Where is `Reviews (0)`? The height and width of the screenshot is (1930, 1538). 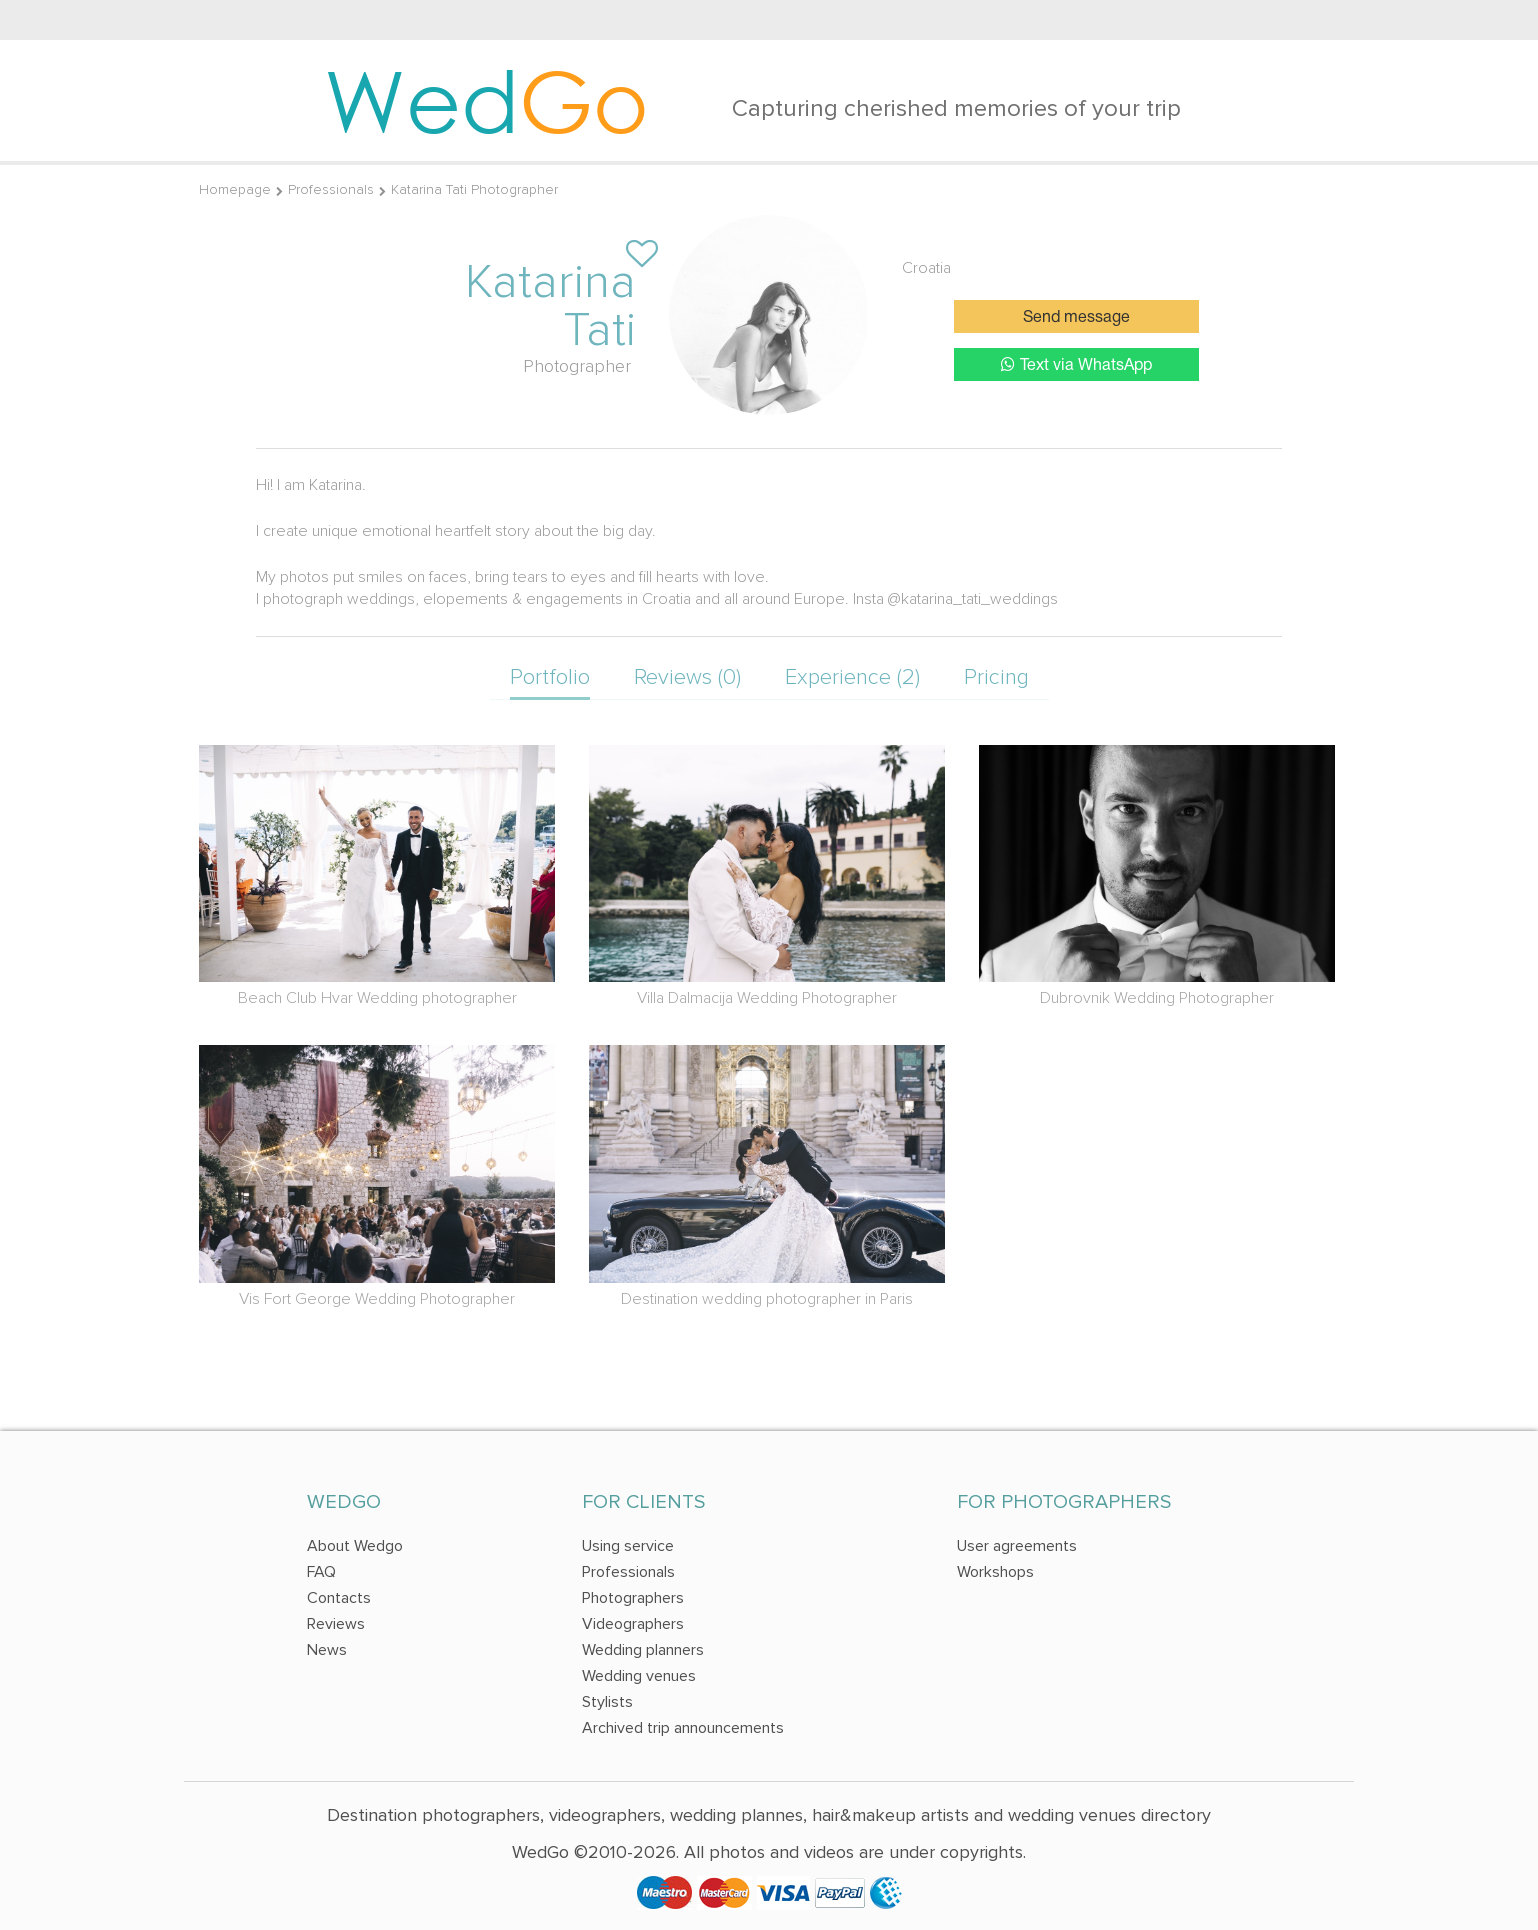
Reviews (0) is located at coordinates (687, 677).